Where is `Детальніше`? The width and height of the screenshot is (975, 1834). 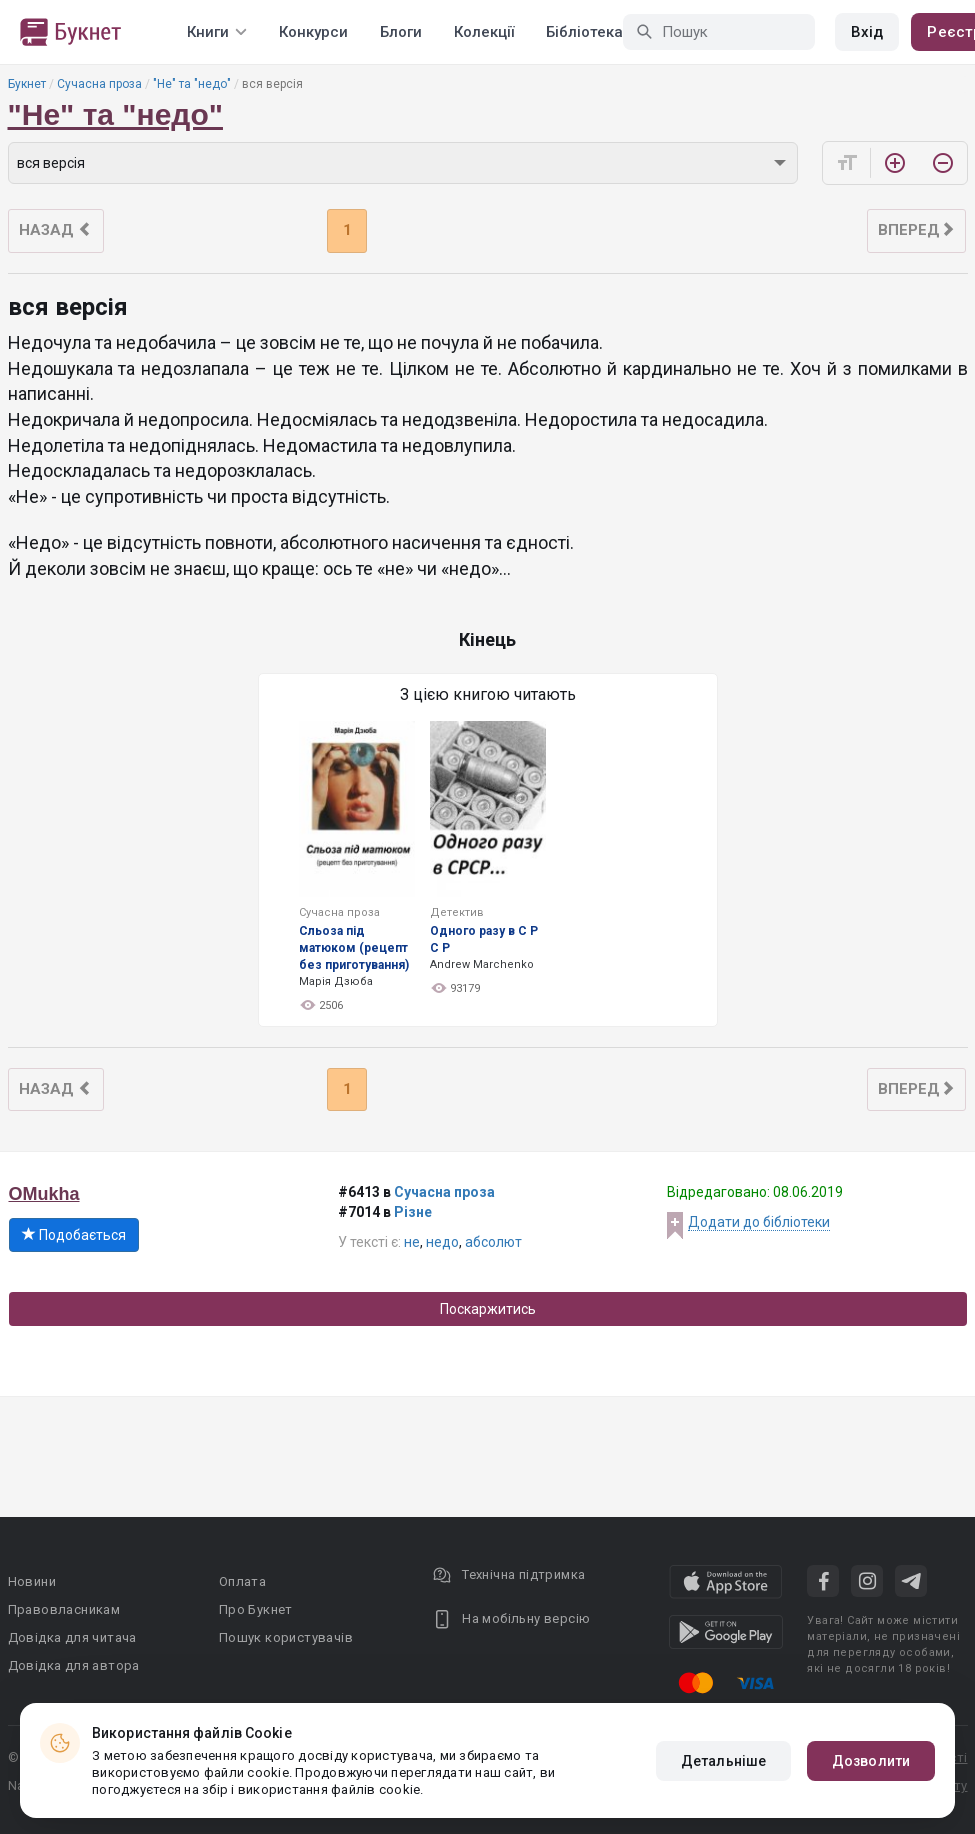 Детальніше is located at coordinates (723, 1761).